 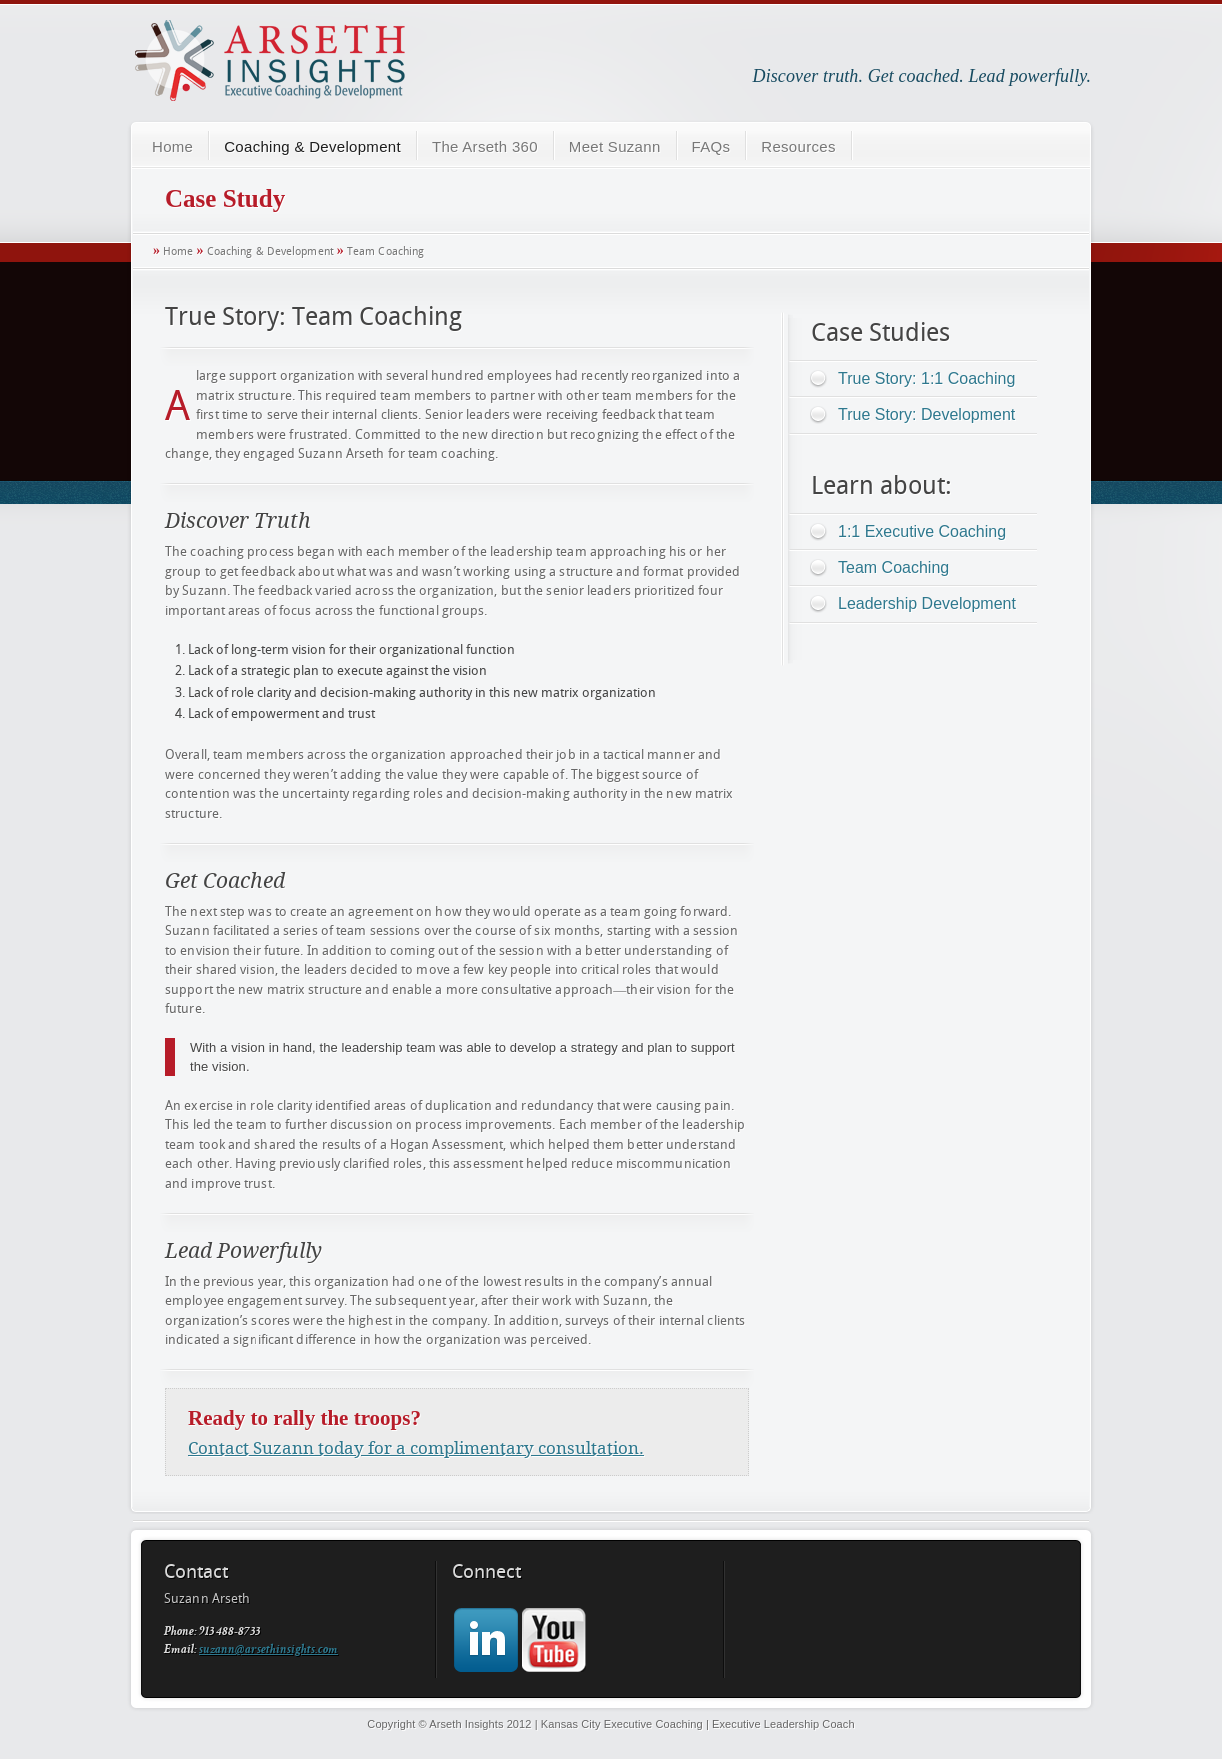 I want to click on Coaching & Development, so click(x=312, y=146).